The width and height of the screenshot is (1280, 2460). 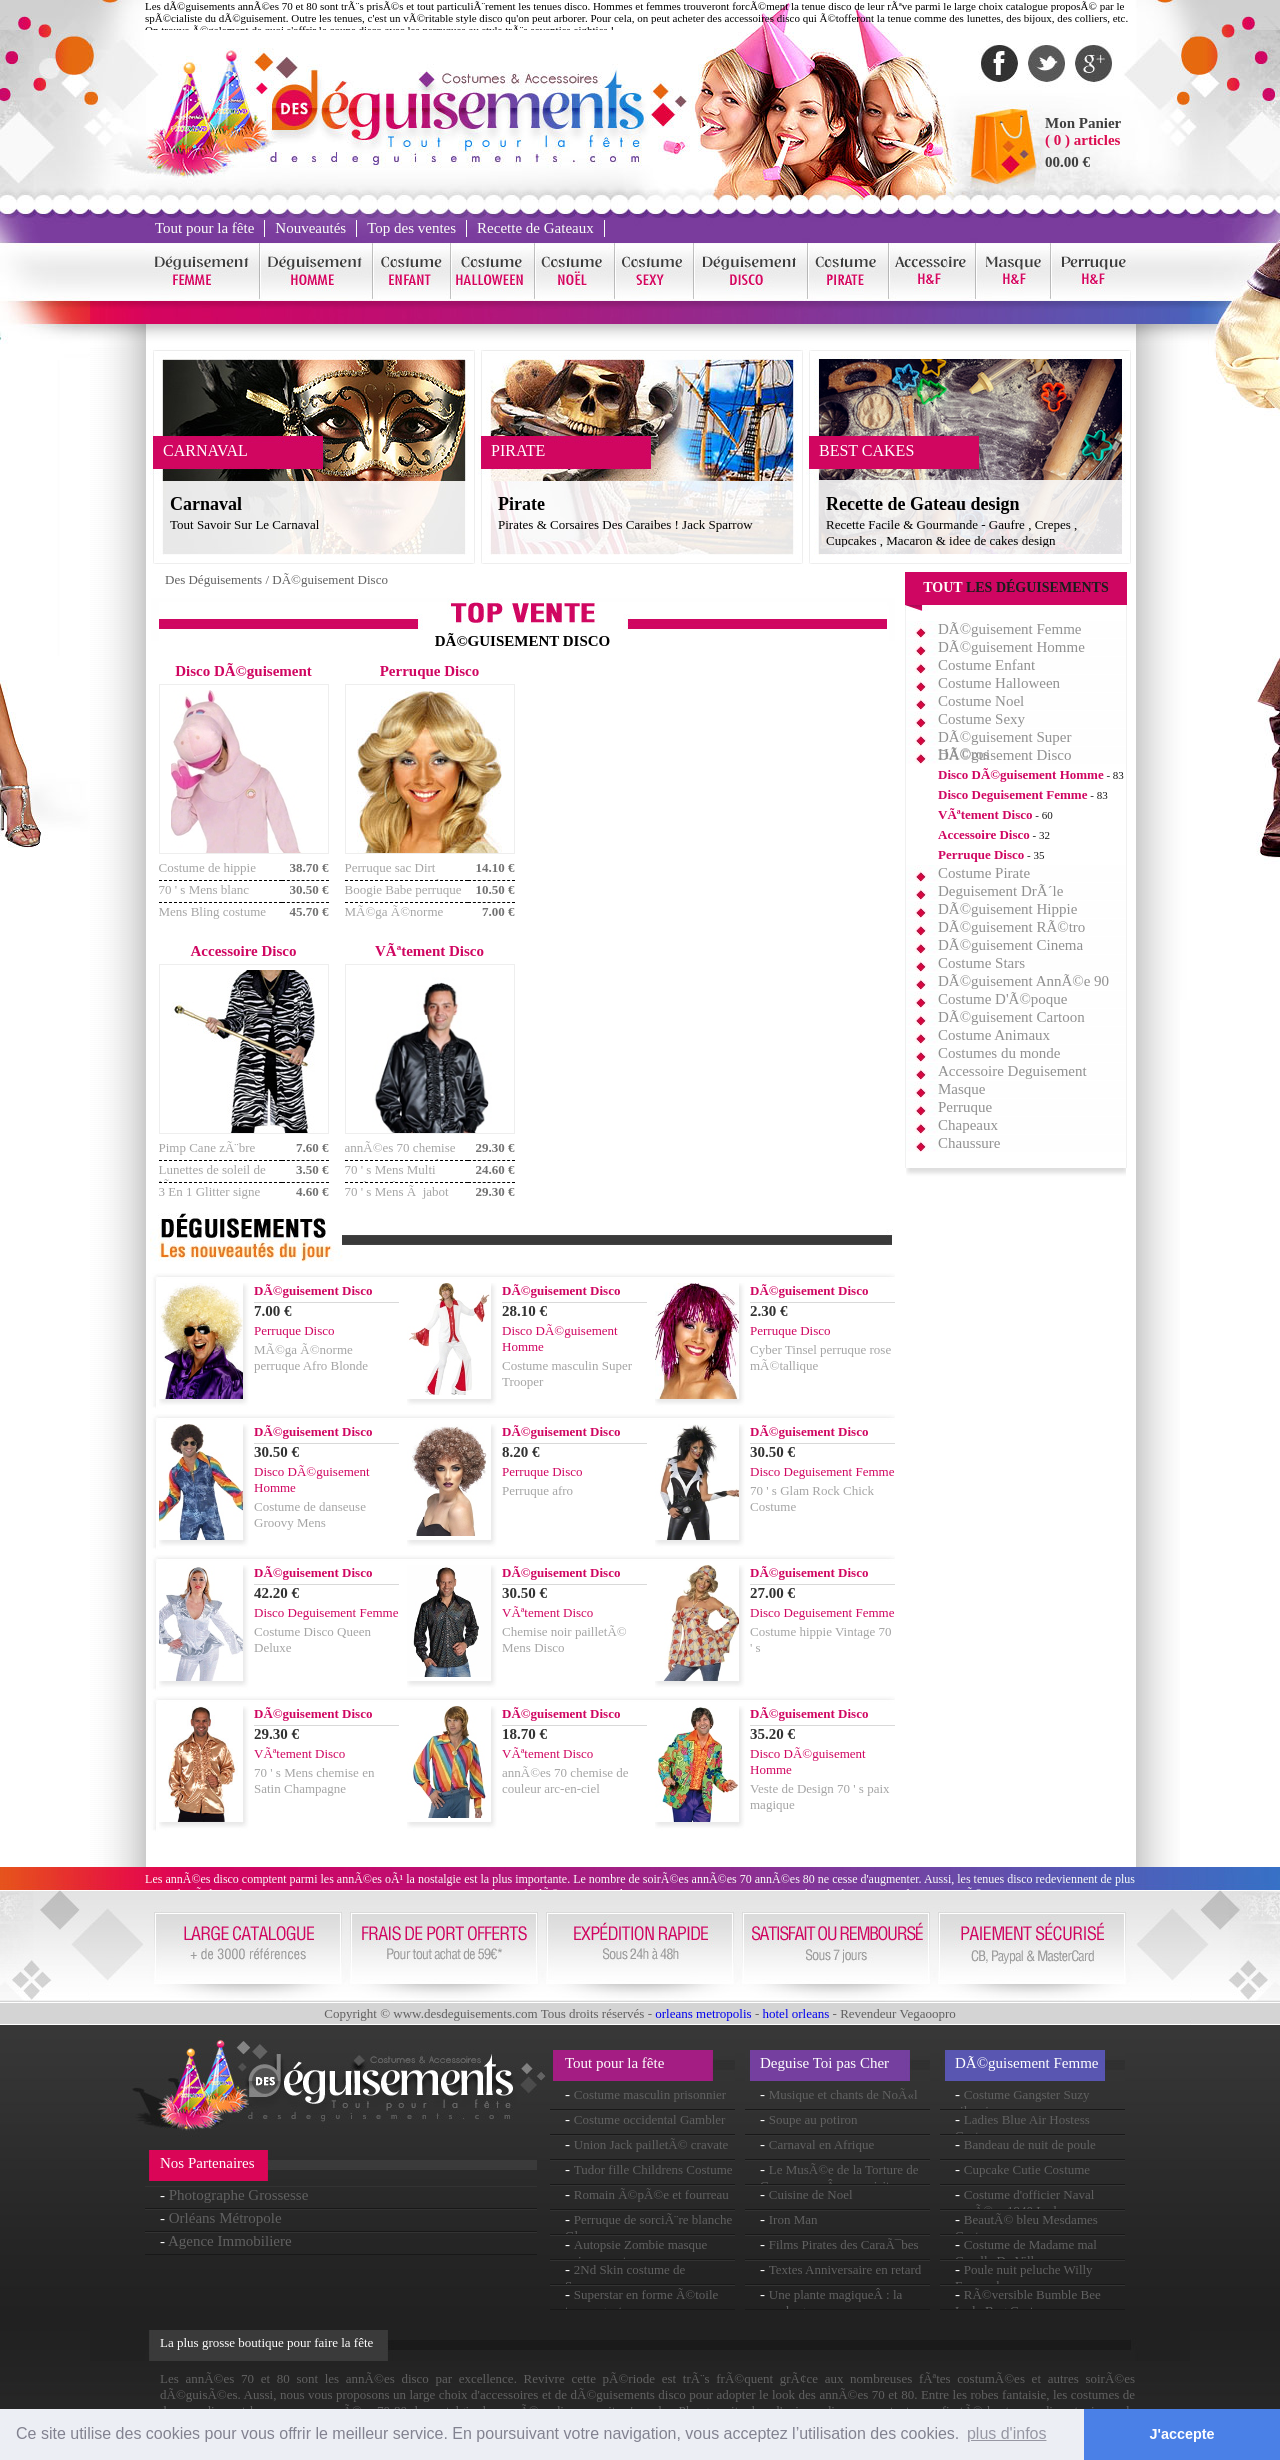 What do you see at coordinates (1021, 774) in the screenshot?
I see `Disco DÃ©guisement Homme` at bounding box center [1021, 774].